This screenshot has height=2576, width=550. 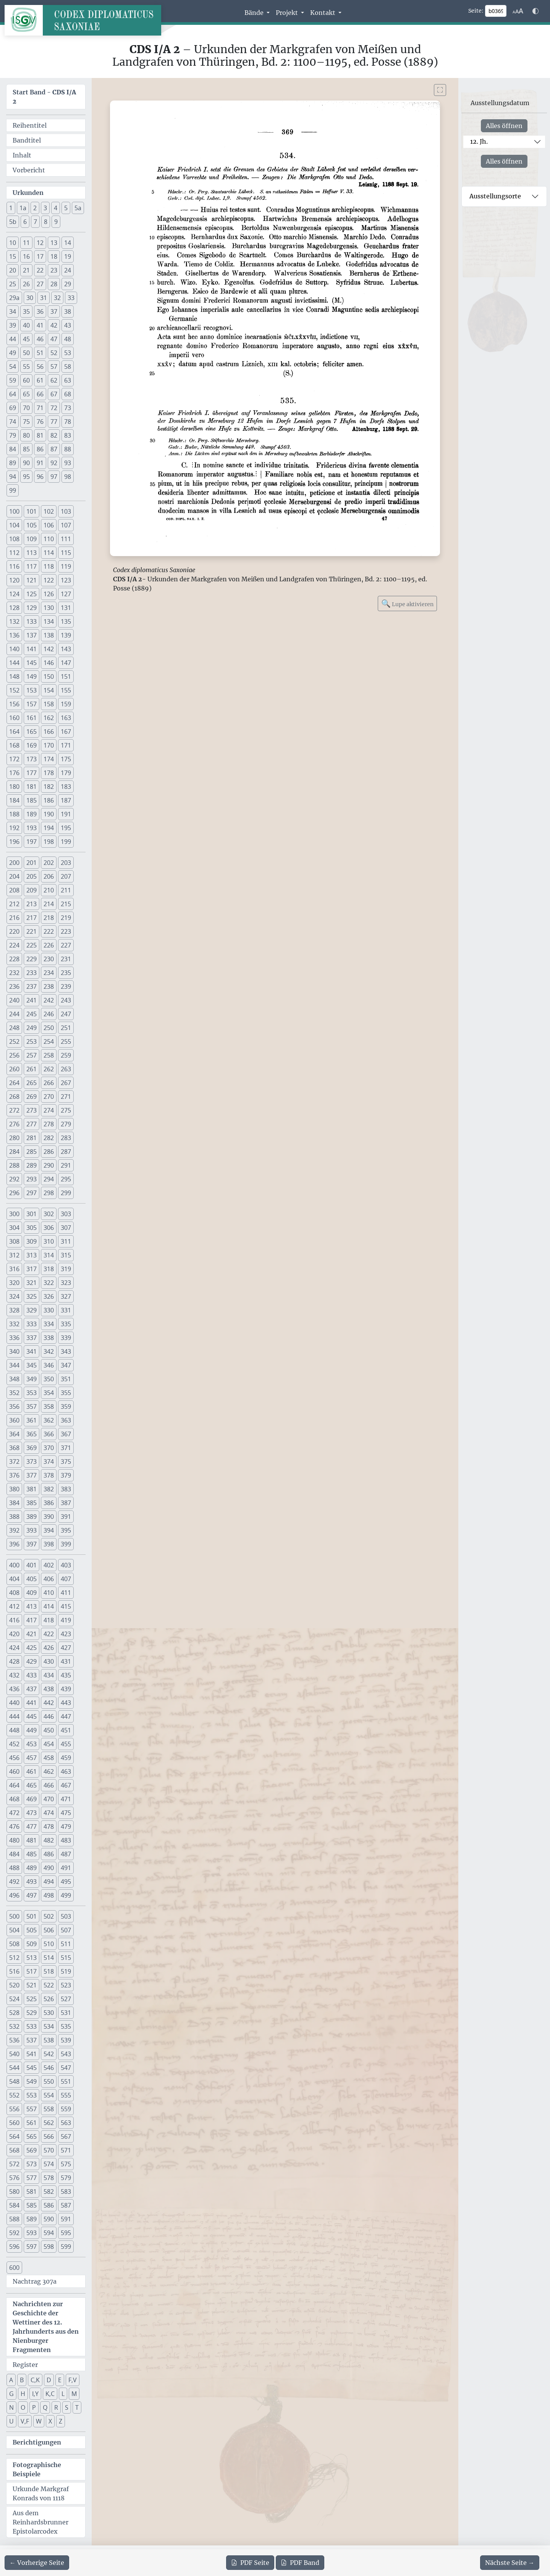 I want to click on 337 [button], so click(x=31, y=1337).